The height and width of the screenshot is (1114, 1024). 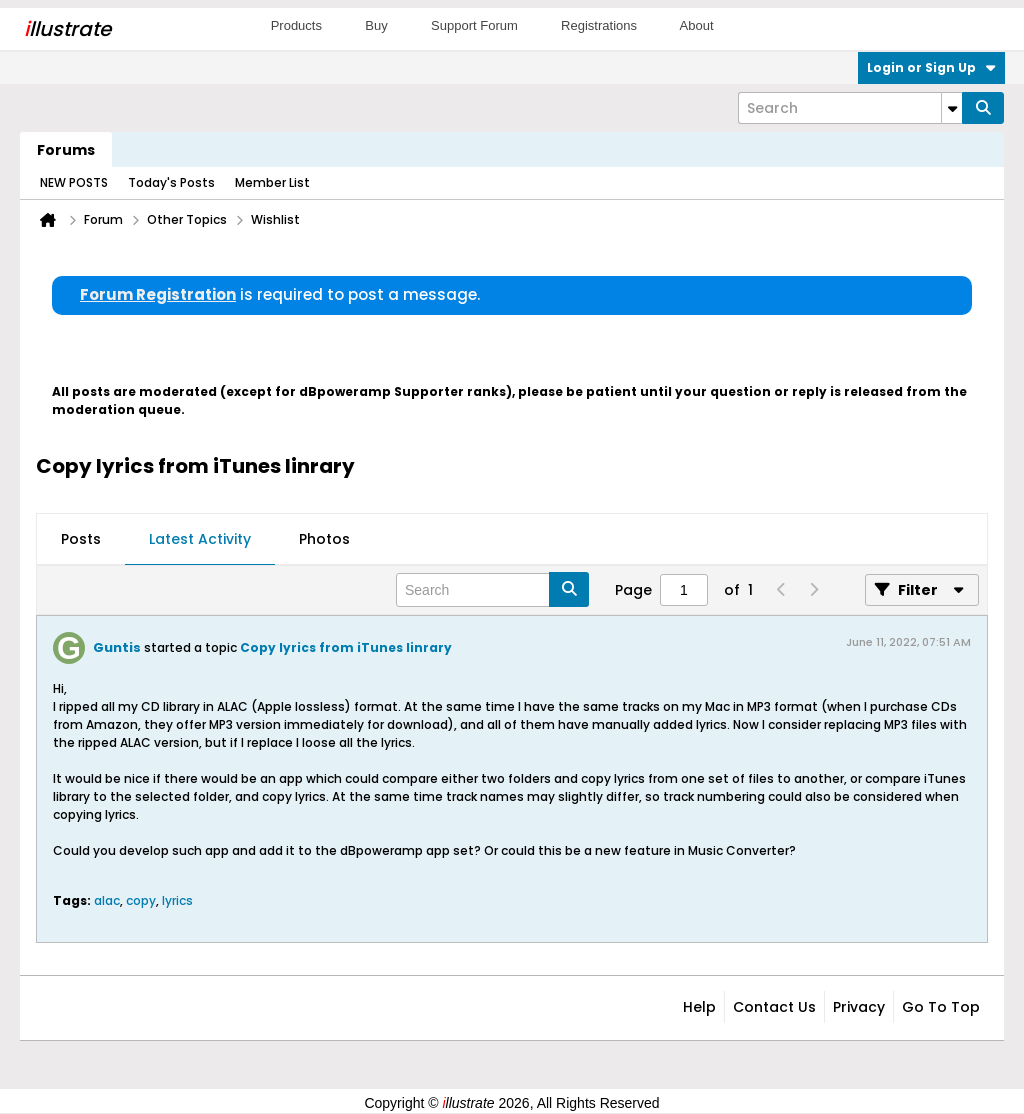 I want to click on [Search], so click(x=850, y=108).